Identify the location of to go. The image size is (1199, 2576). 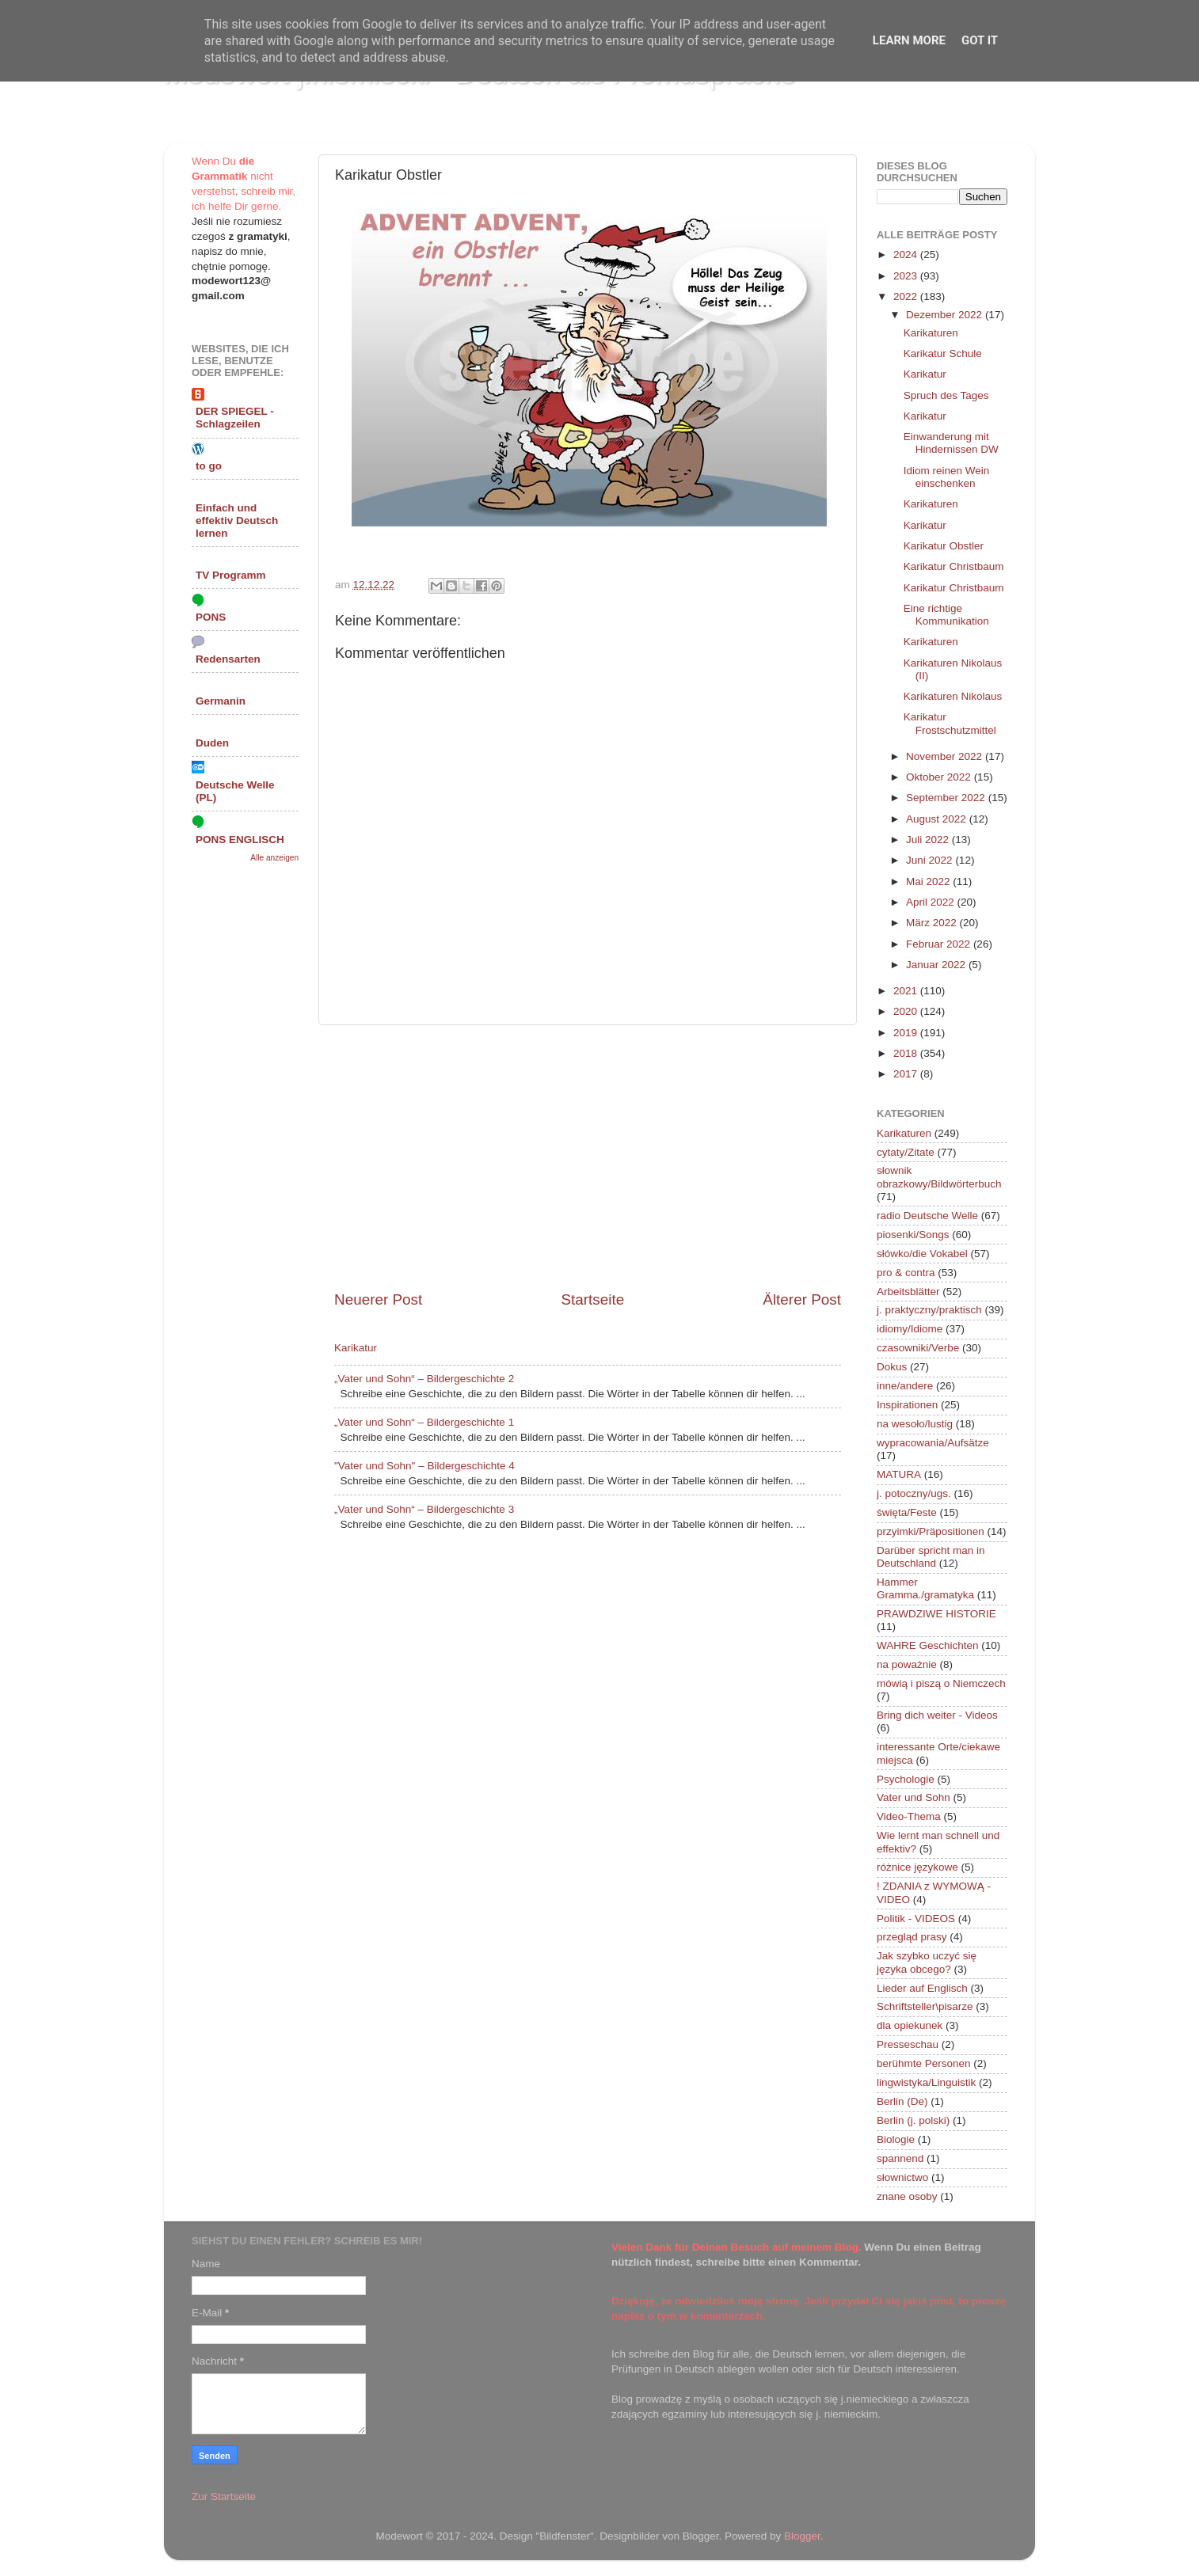
(209, 466).